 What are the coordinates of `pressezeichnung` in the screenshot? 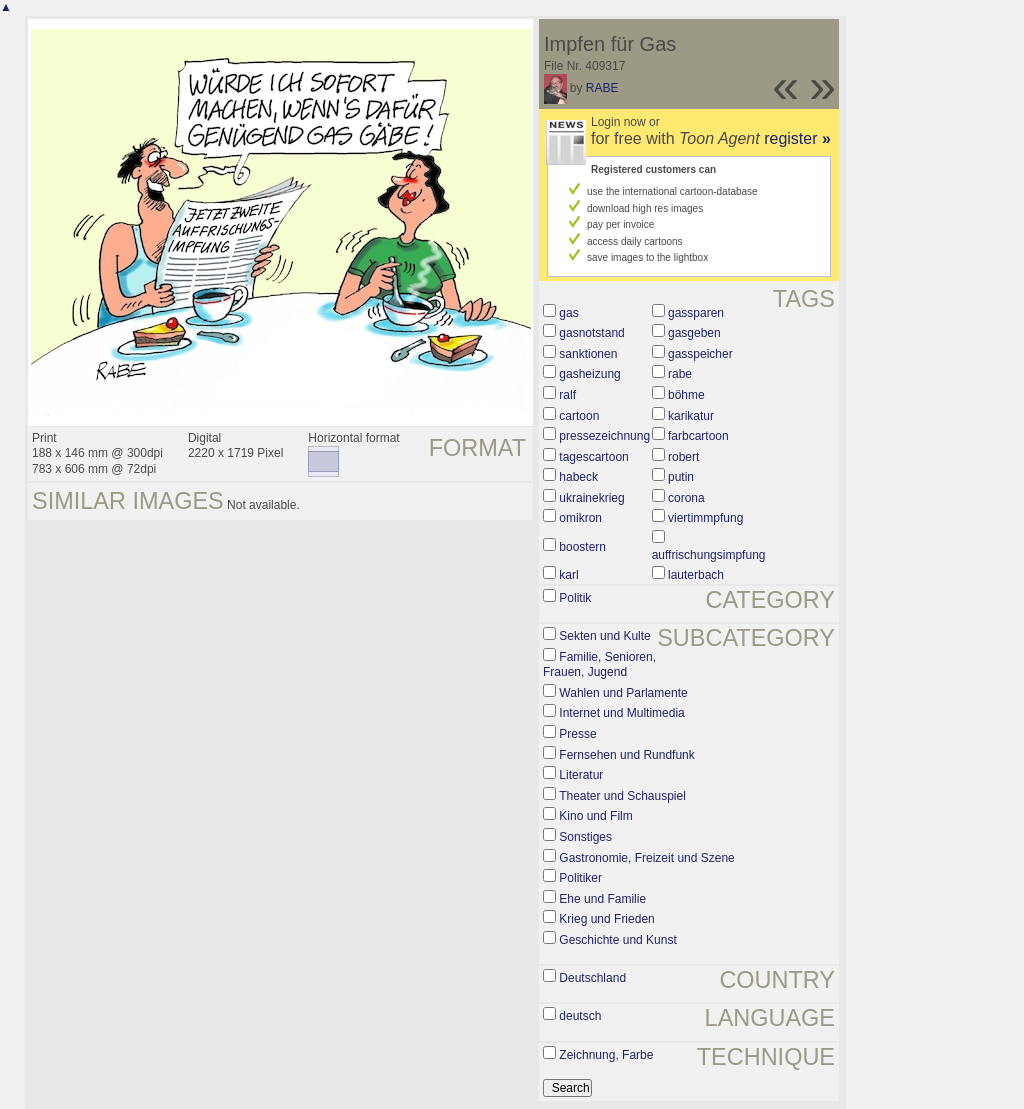 It's located at (604, 436).